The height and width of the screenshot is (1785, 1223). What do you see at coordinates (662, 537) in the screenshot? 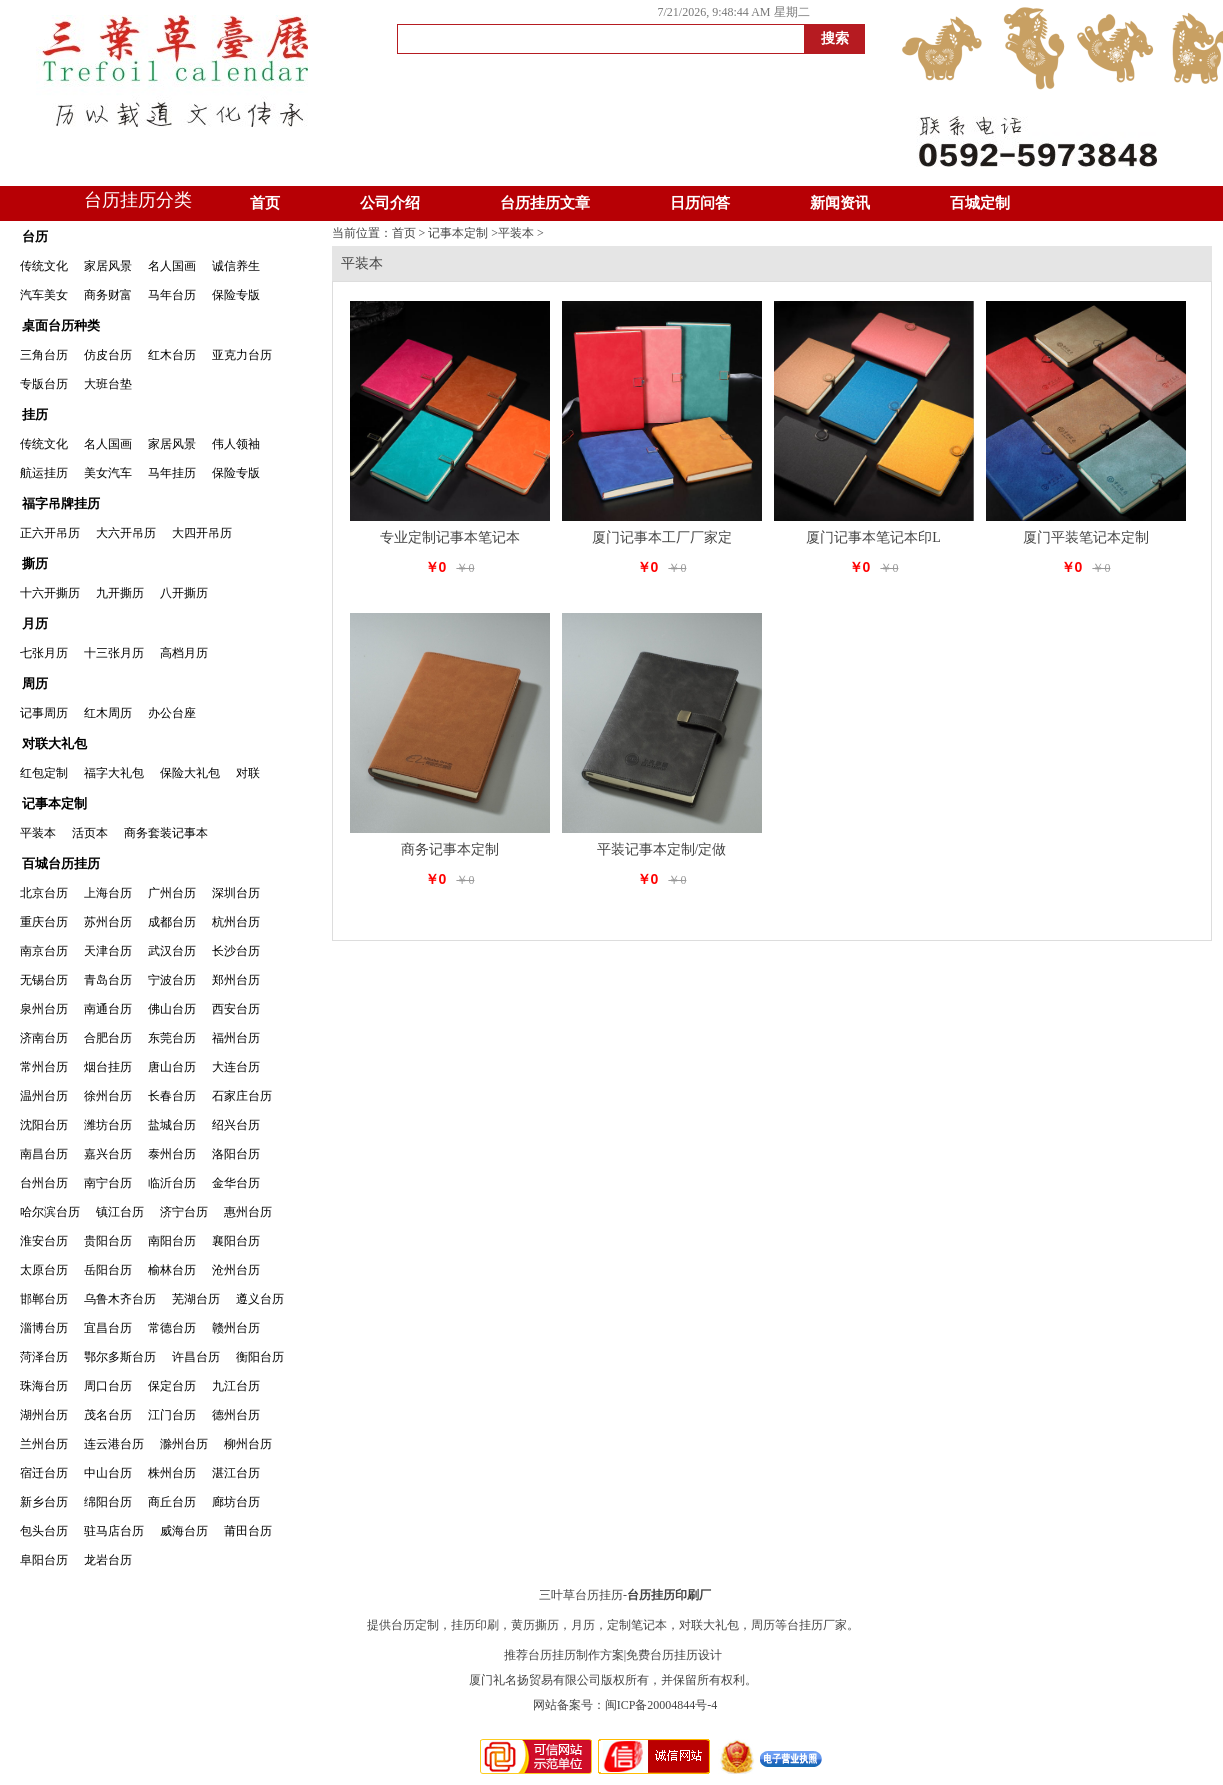
I see `厦门记事本工厂厂家定` at bounding box center [662, 537].